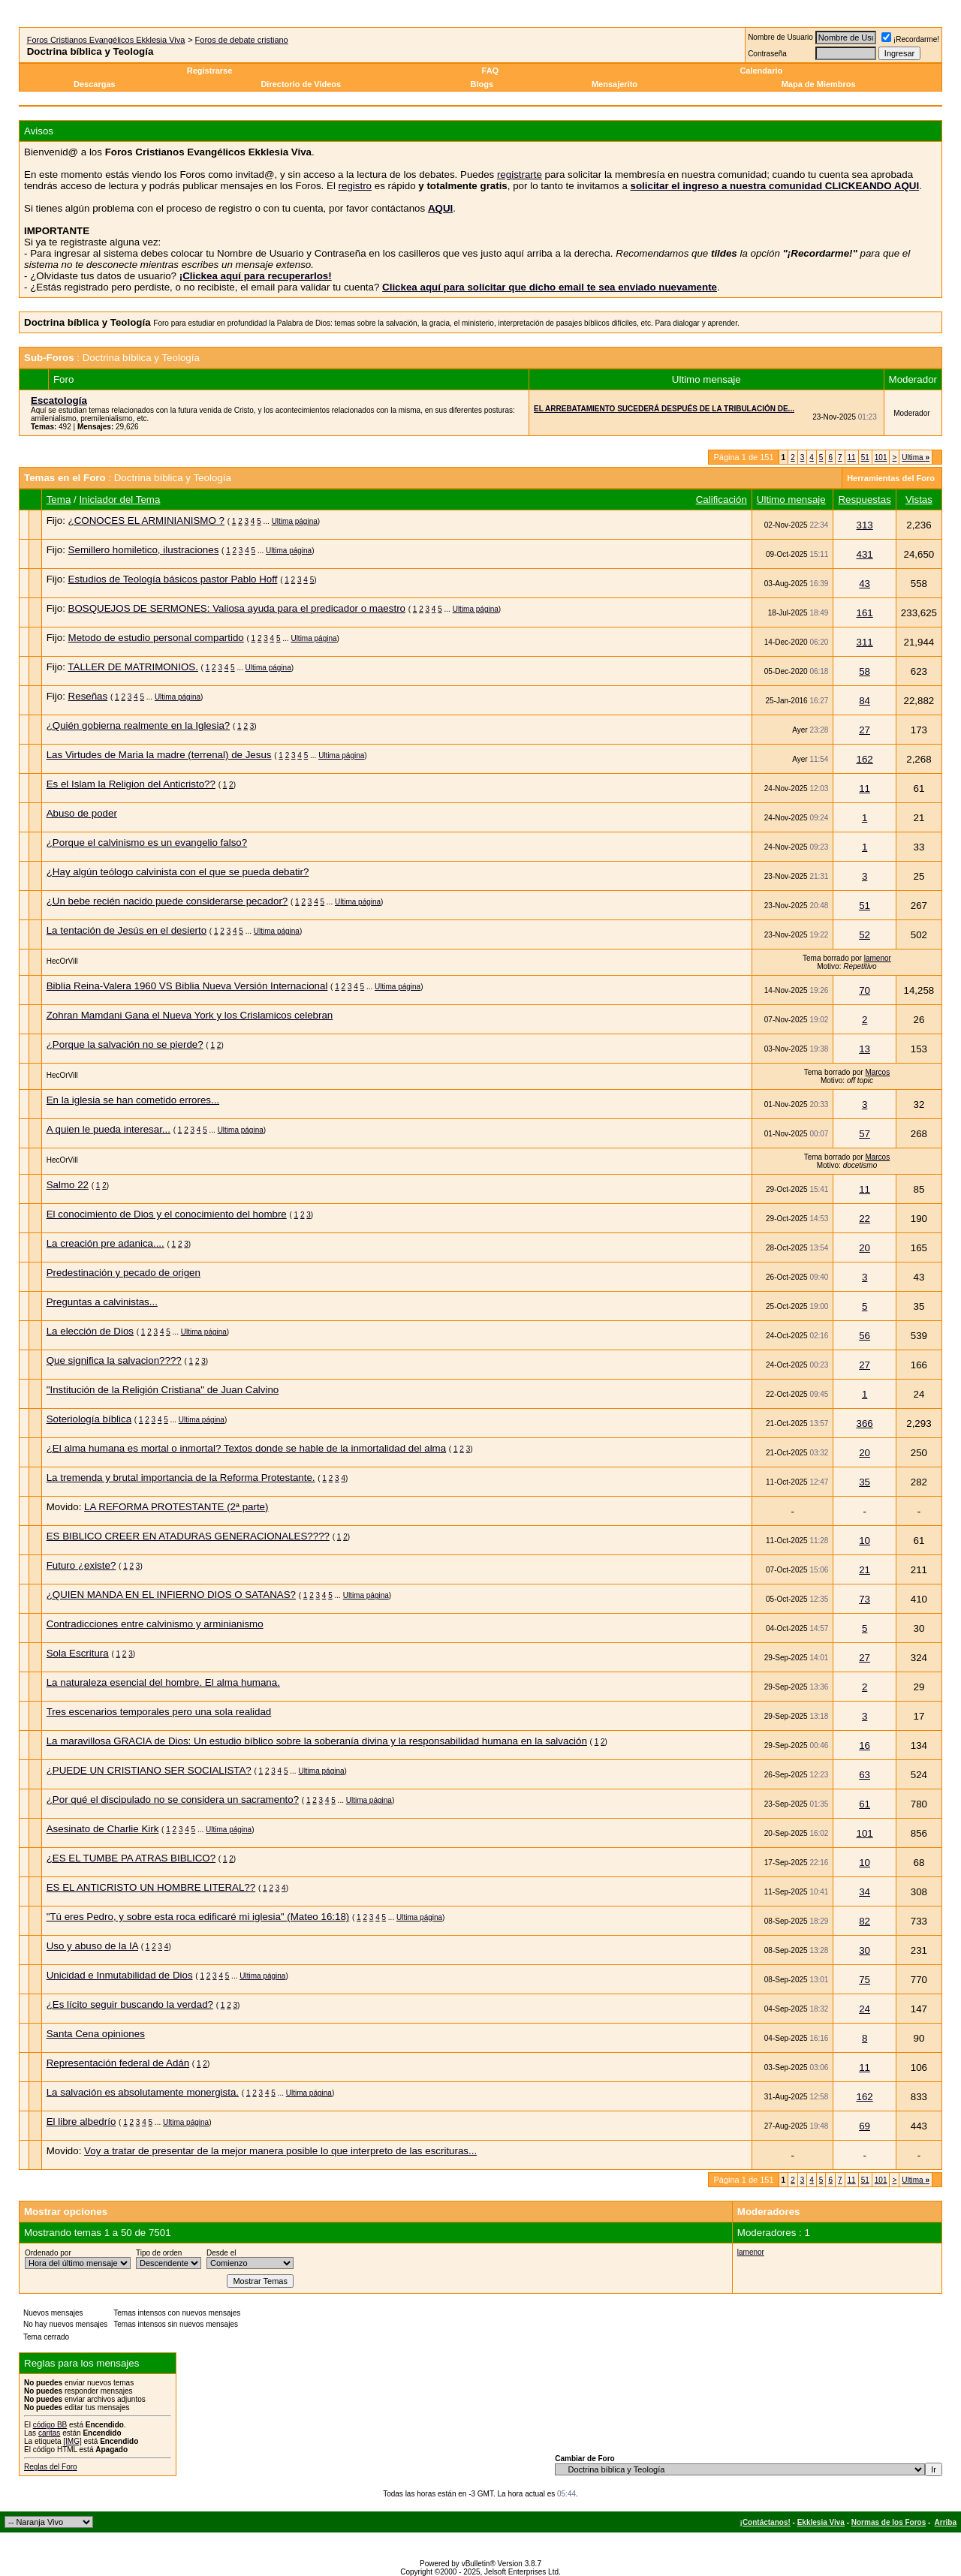  Describe the element at coordinates (155, 1624) in the screenshot. I see `Contradicciones entre calvinismo y arminianismo` at that location.